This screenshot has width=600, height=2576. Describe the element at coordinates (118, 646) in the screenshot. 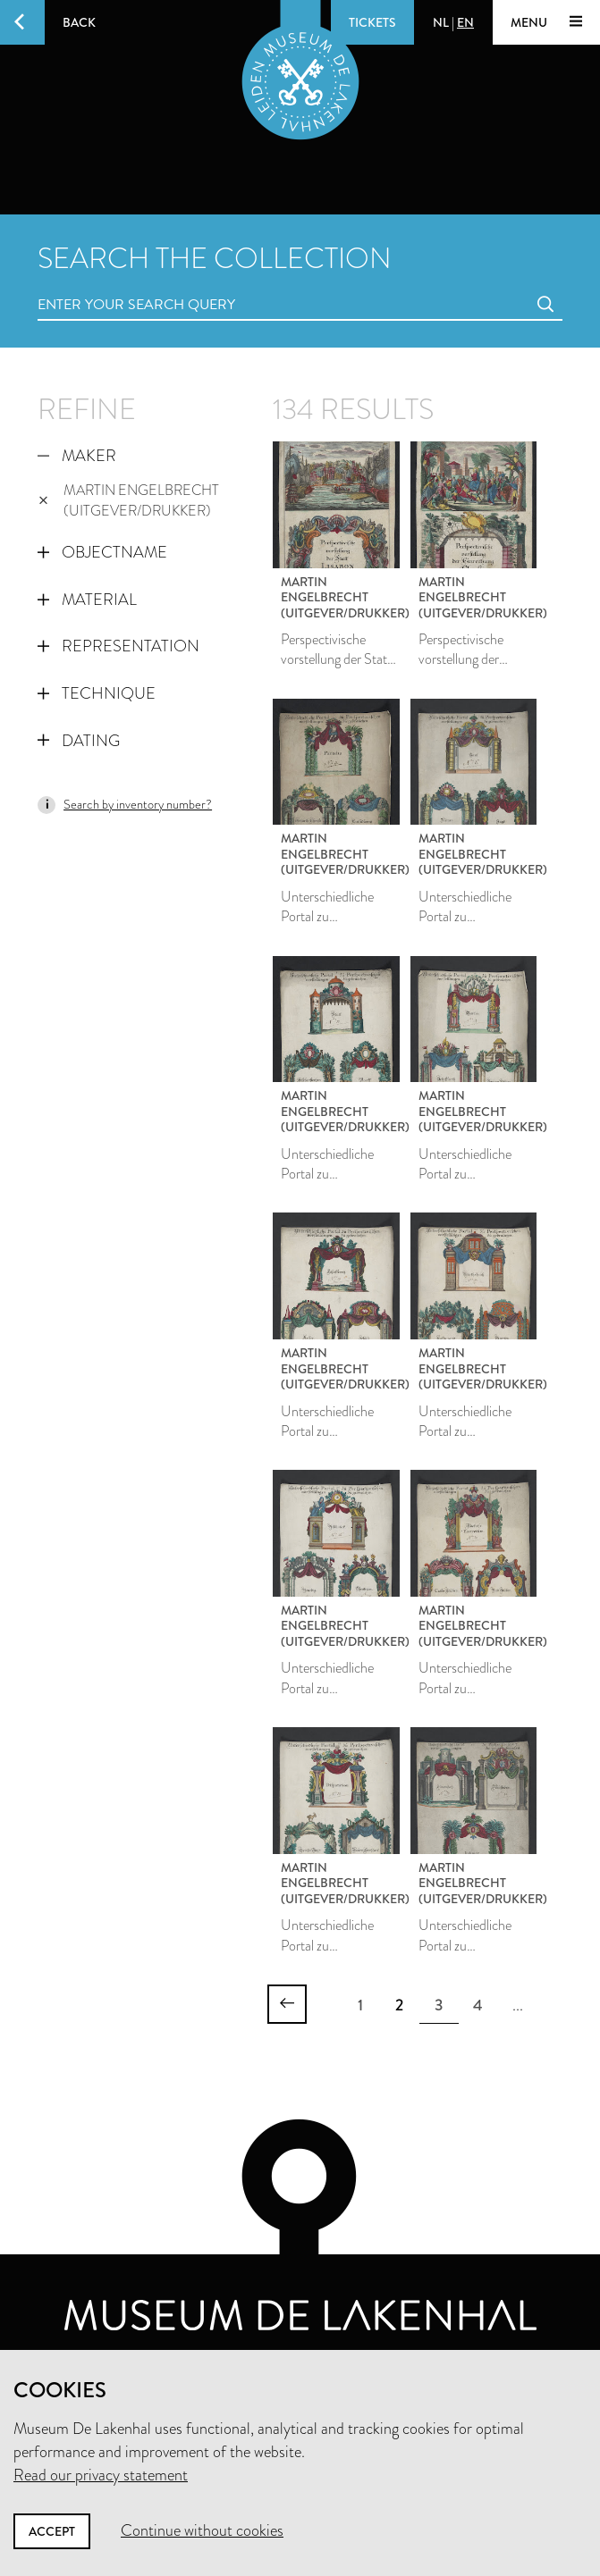

I see `Representation` at that location.